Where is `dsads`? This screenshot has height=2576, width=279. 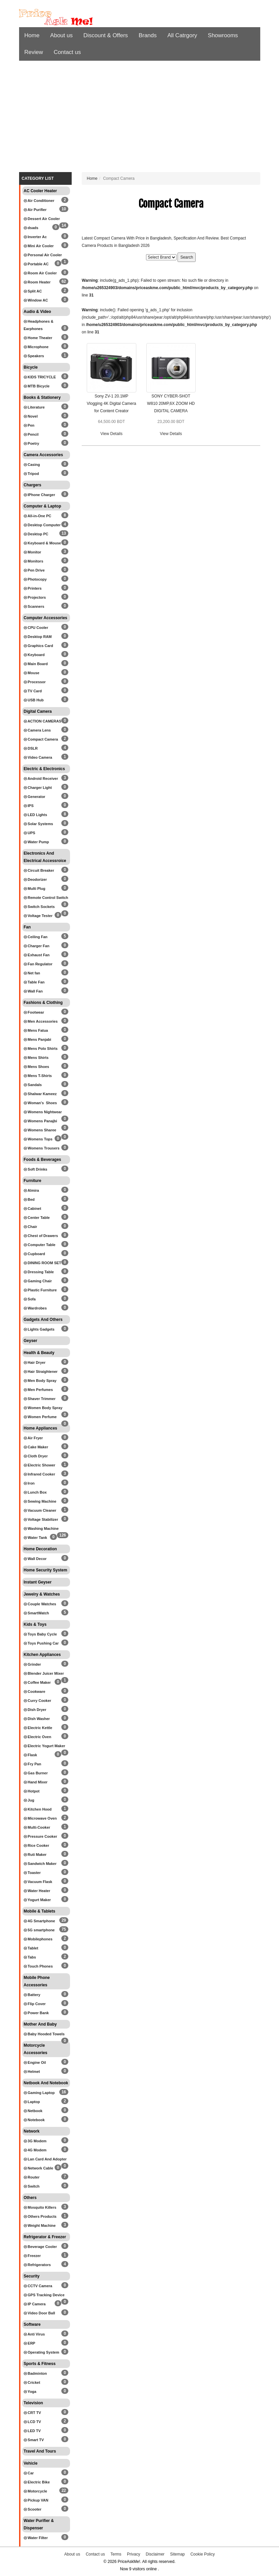
dsads is located at coordinates (31, 228).